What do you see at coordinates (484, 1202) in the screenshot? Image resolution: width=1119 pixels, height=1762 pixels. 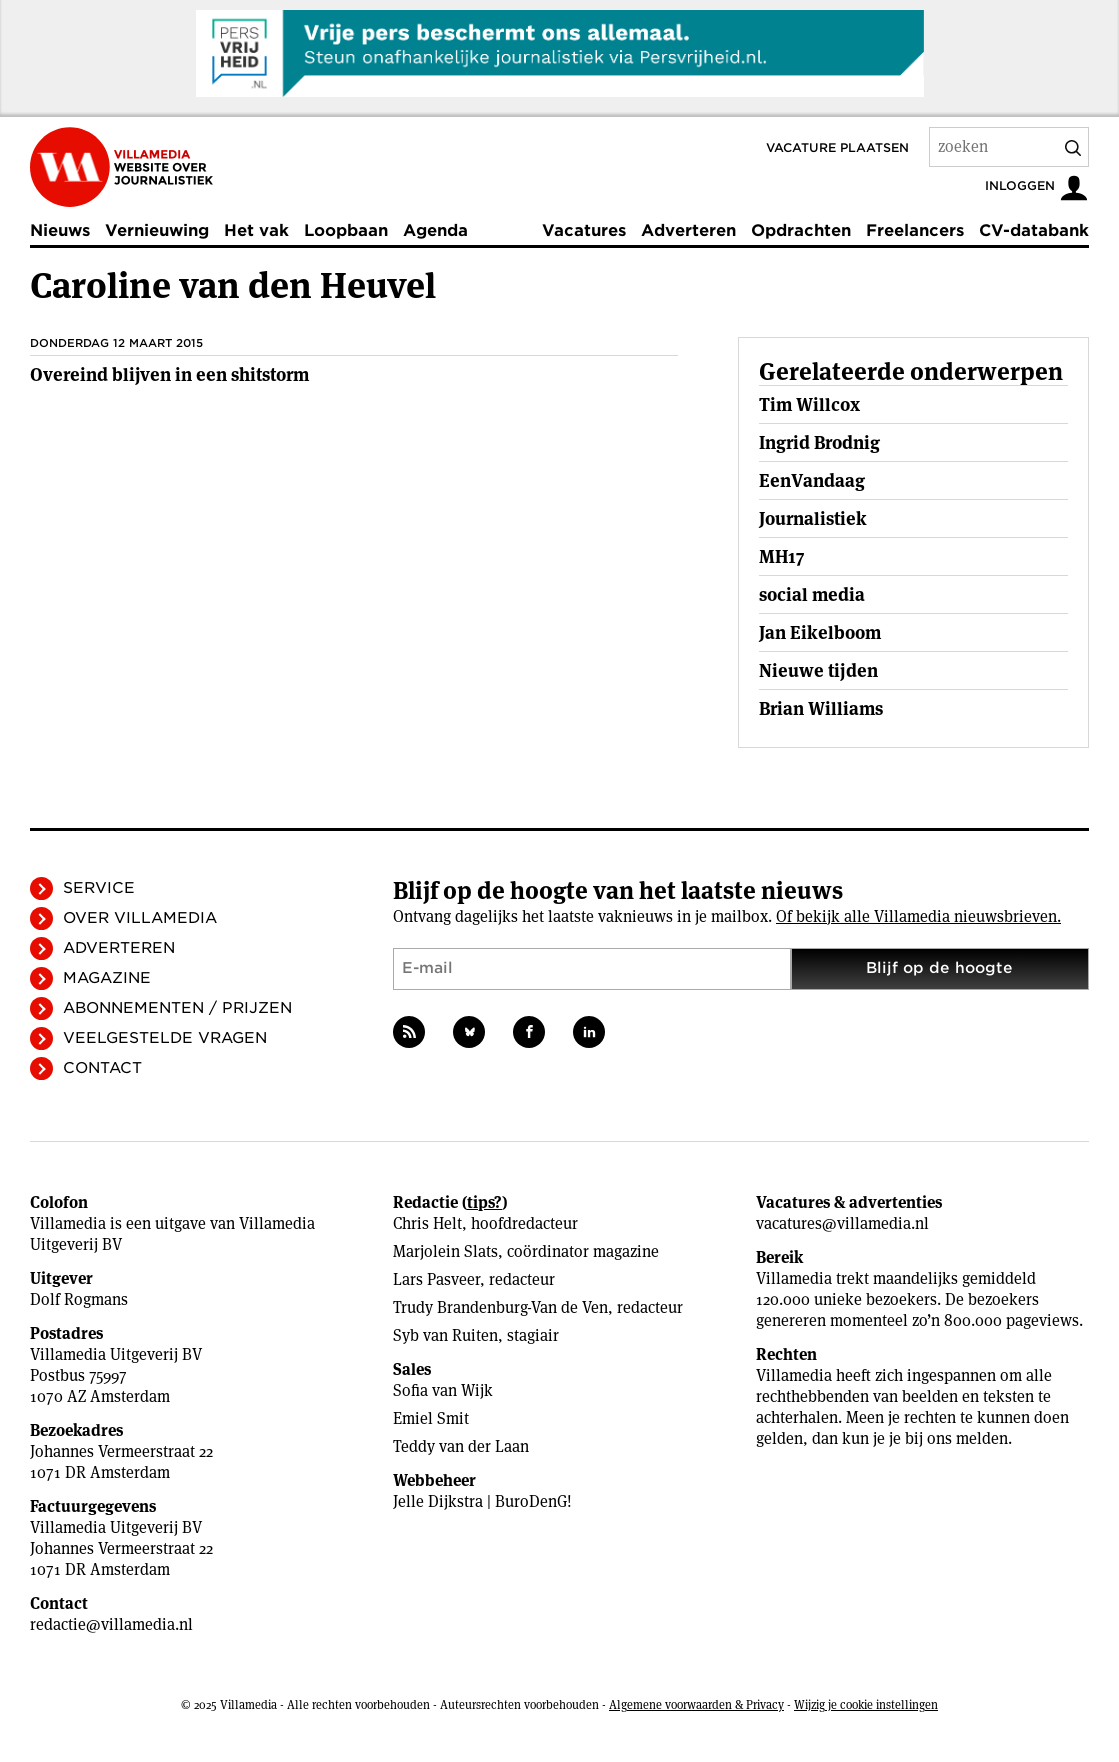 I see `tips?` at bounding box center [484, 1202].